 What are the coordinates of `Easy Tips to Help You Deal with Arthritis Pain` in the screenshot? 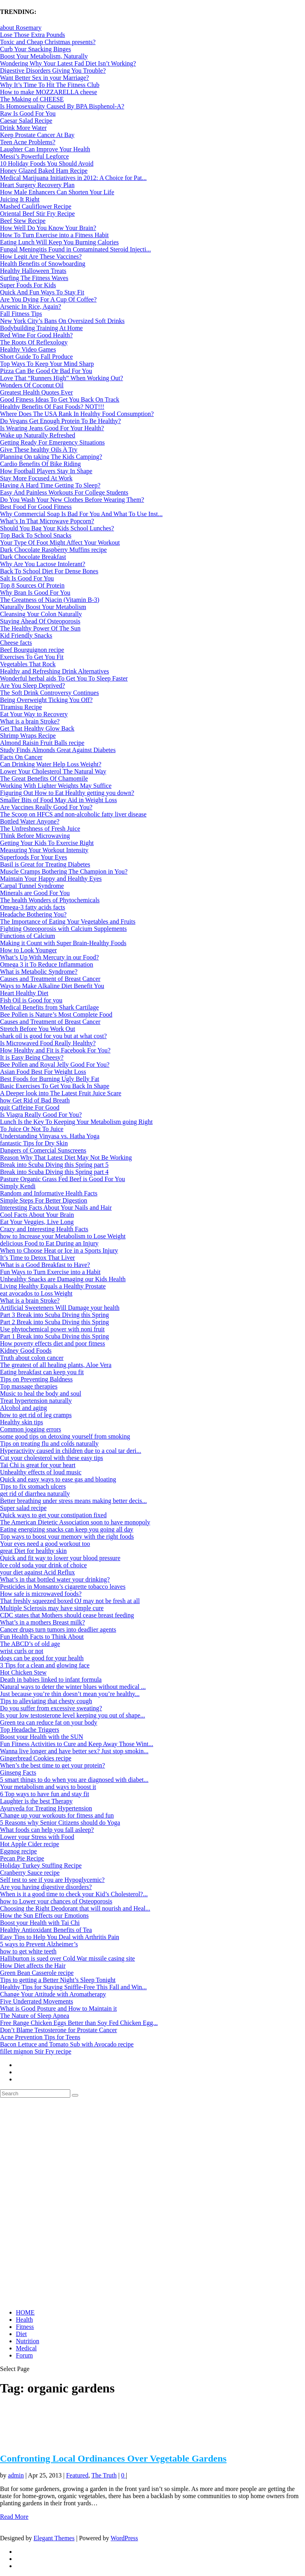 It's located at (59, 1937).